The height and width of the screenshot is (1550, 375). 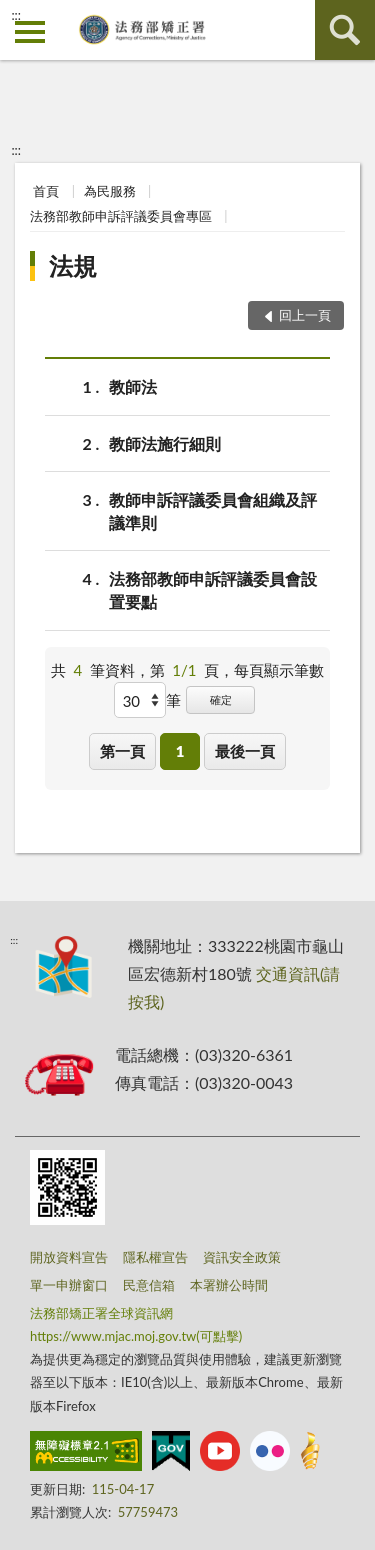 I want to click on 資訊安全政策, so click(x=242, y=1257).